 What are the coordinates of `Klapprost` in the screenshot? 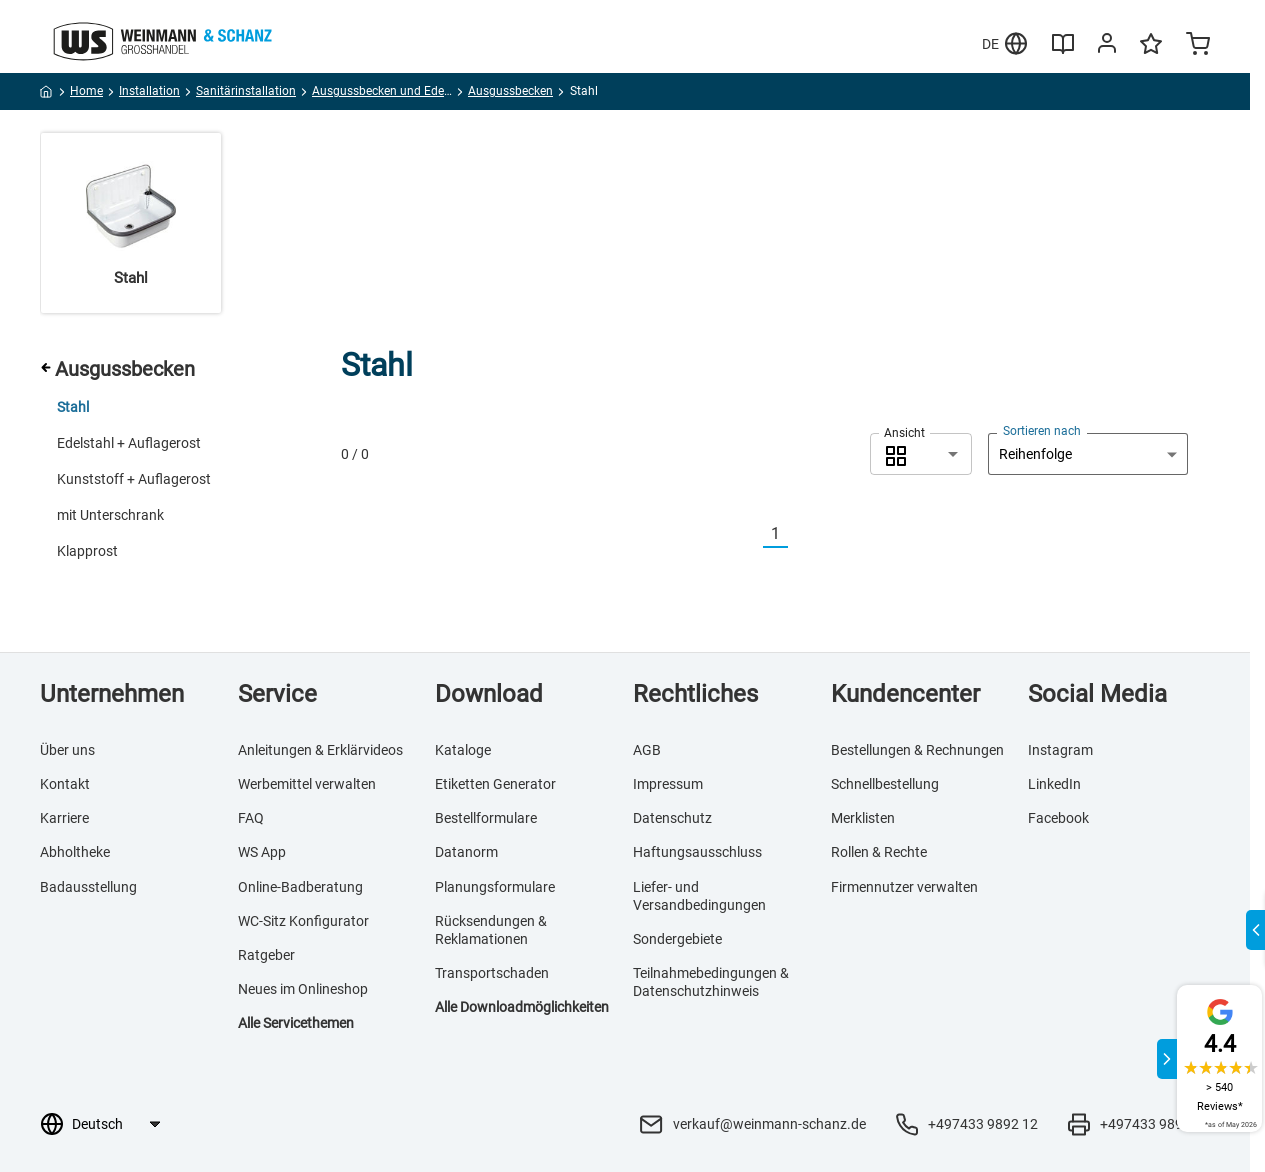 It's located at (87, 551).